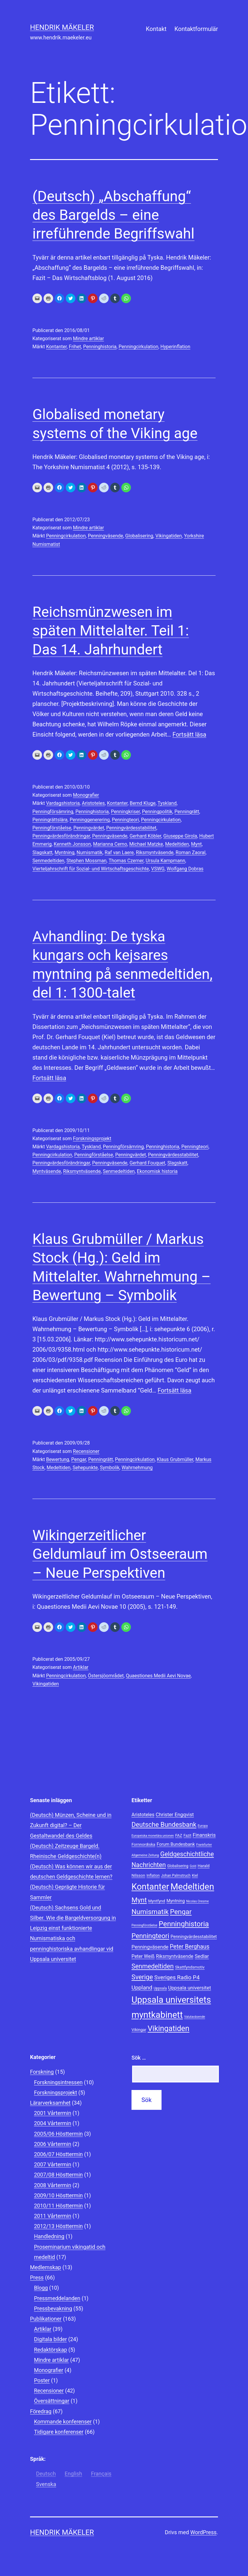 Image resolution: width=248 pixels, height=2576 pixels. Describe the element at coordinates (57, 1459) in the screenshot. I see `Bewertung` at that location.